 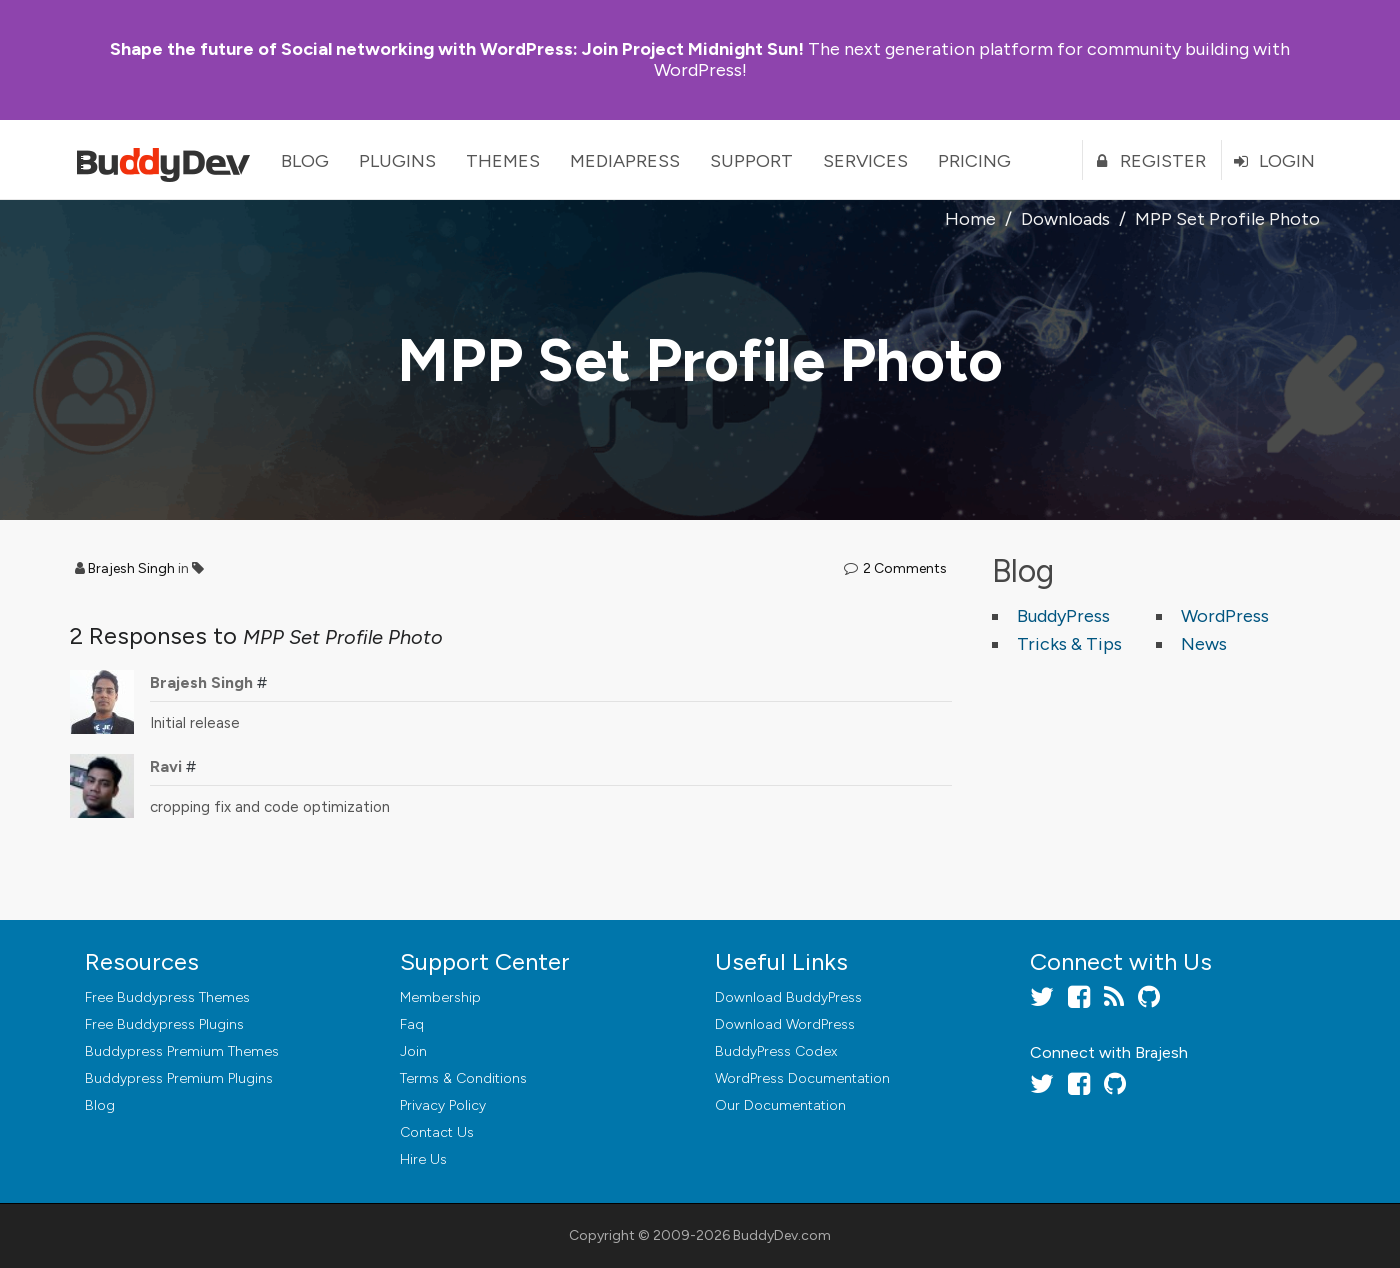 What do you see at coordinates (443, 1105) in the screenshot?
I see `Privacy Policy` at bounding box center [443, 1105].